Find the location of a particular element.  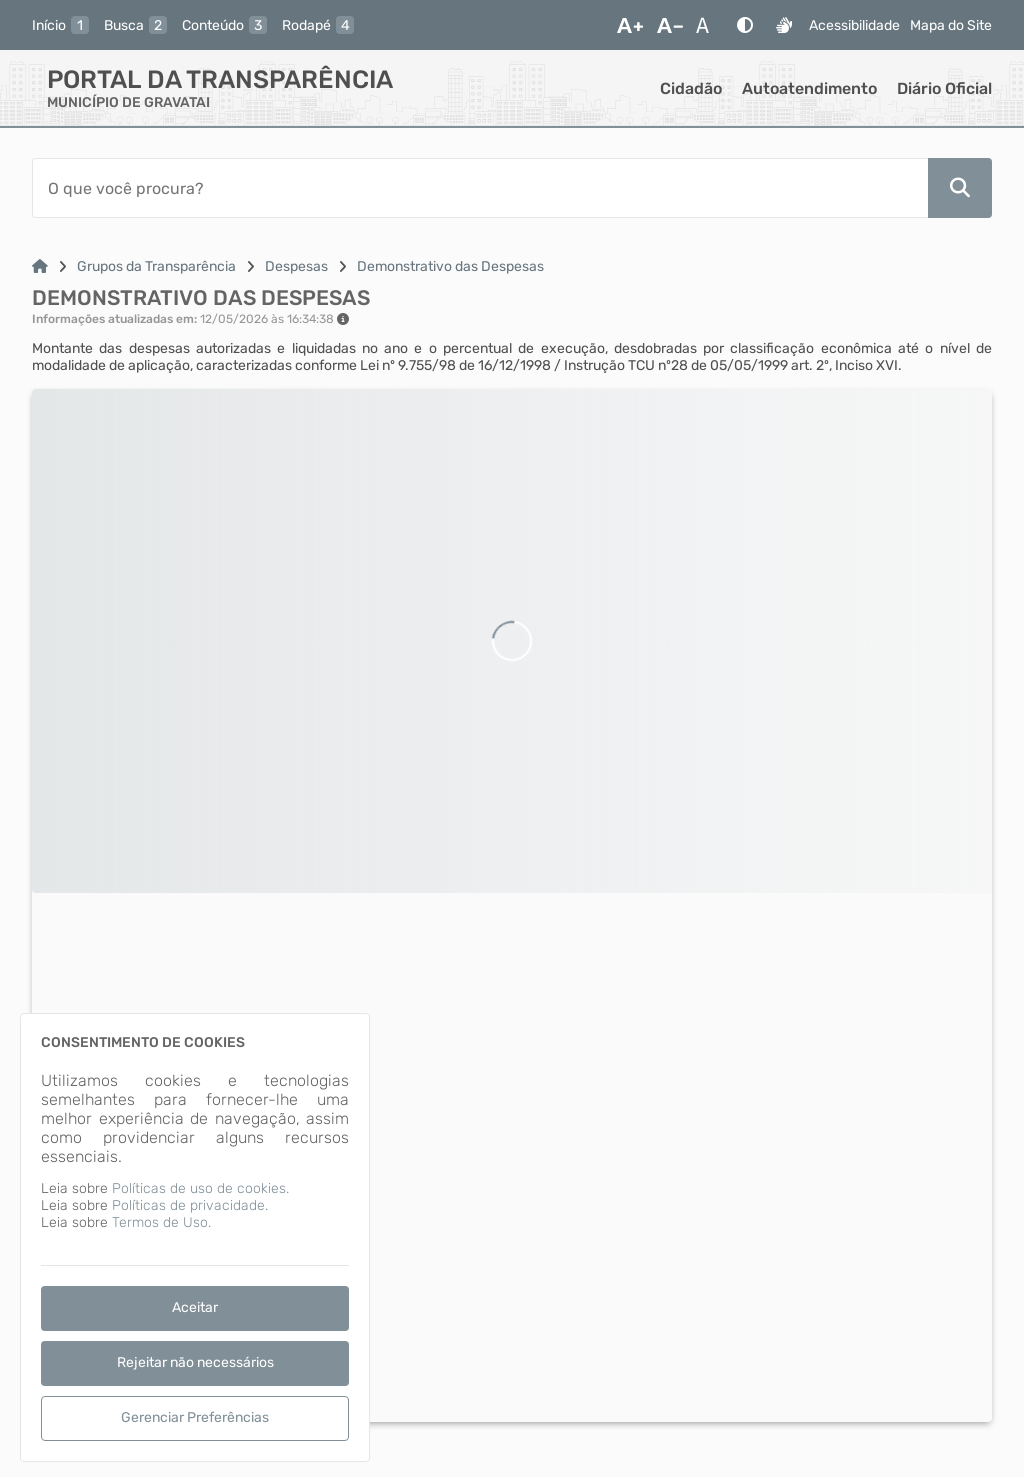

[Link para: Home] is located at coordinates (40, 266).